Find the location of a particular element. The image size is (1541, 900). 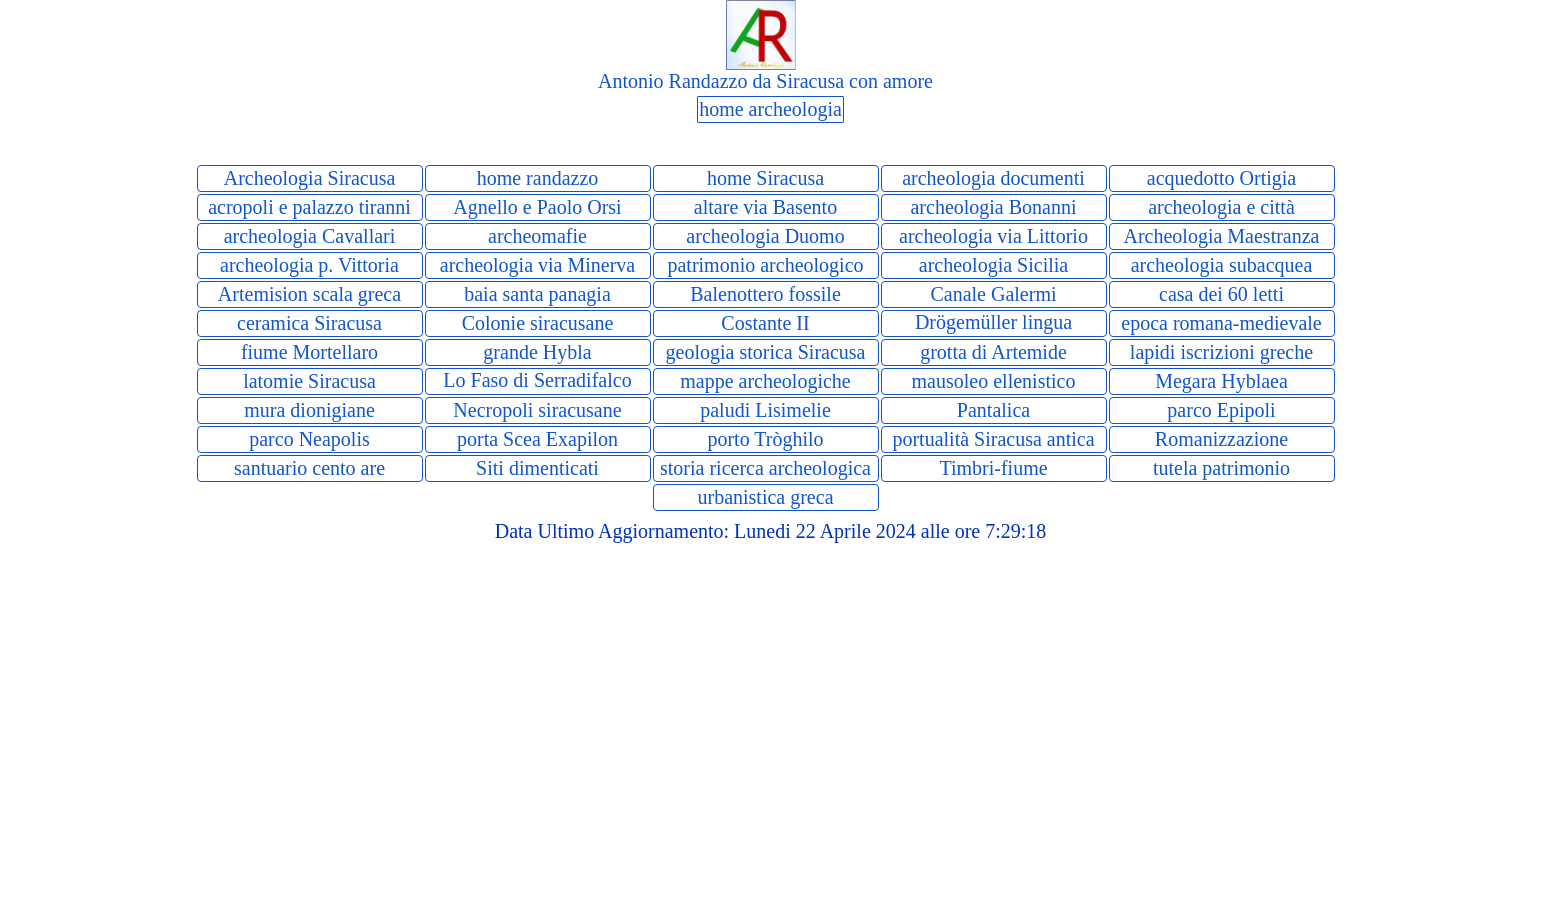

Timbri-fiume is located at coordinates (993, 468).